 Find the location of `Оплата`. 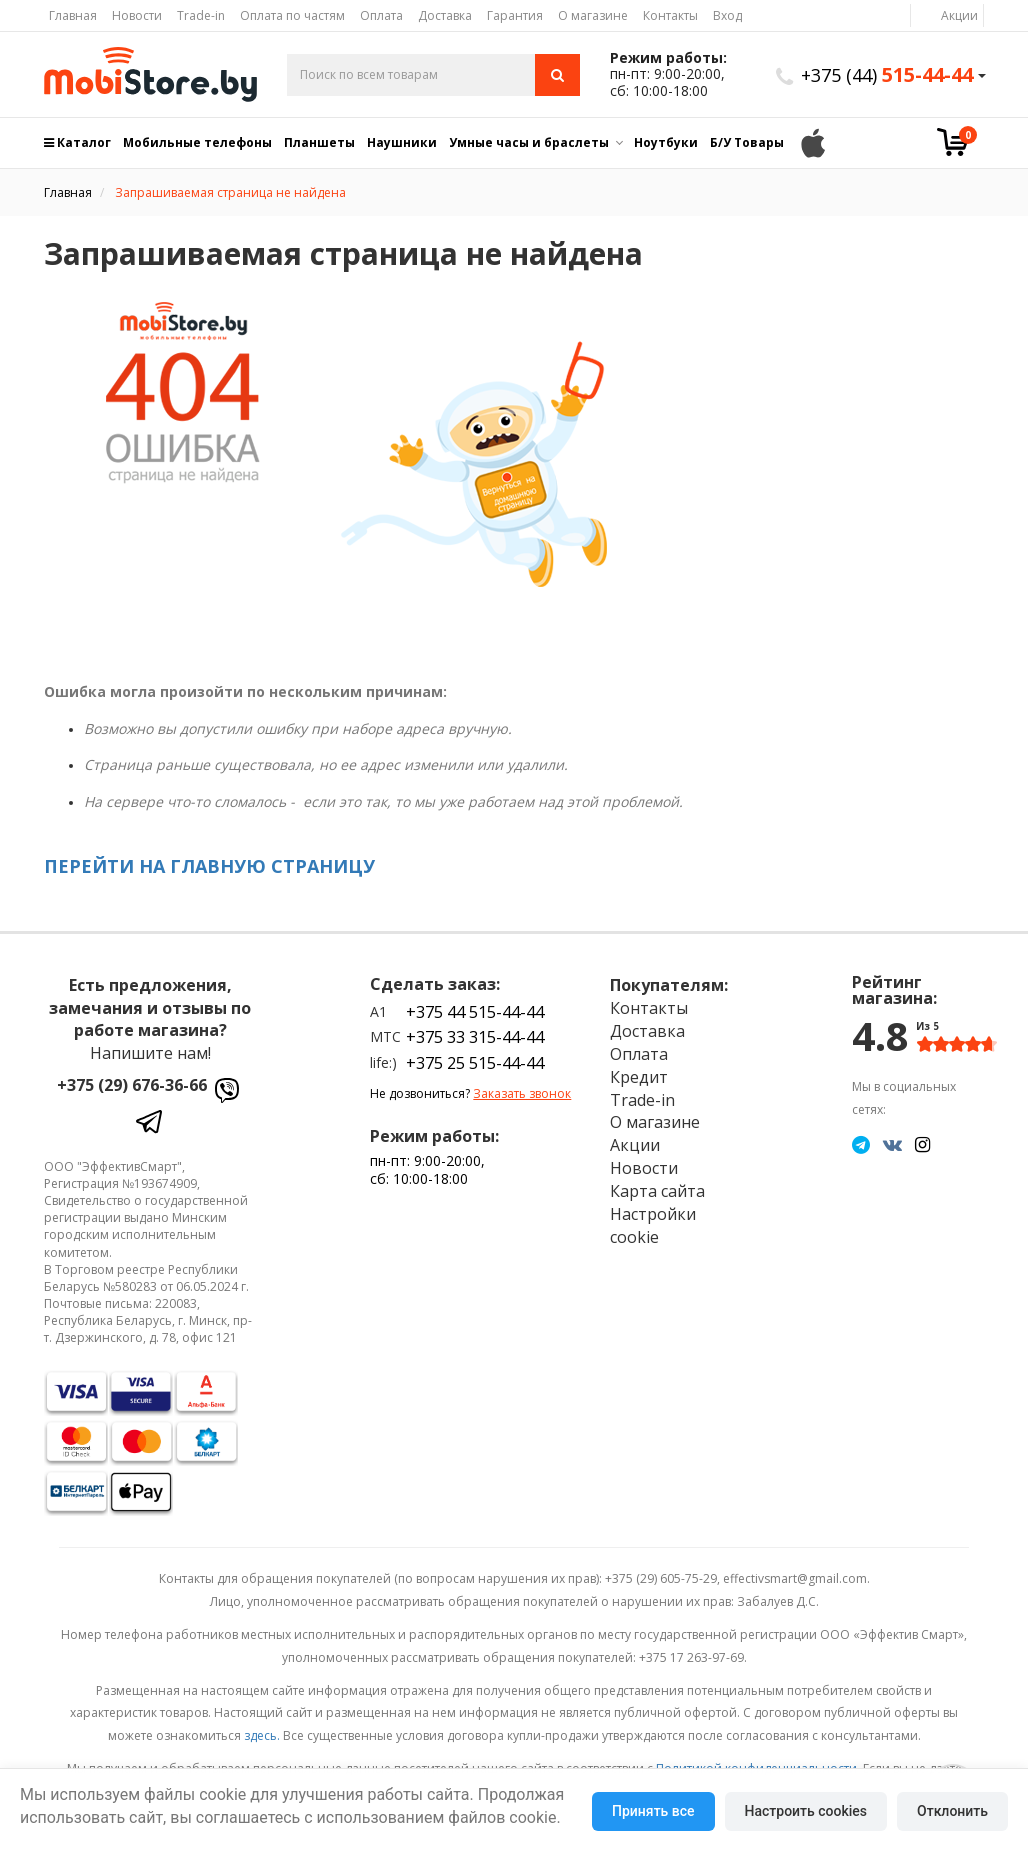

Оплата is located at coordinates (381, 15).